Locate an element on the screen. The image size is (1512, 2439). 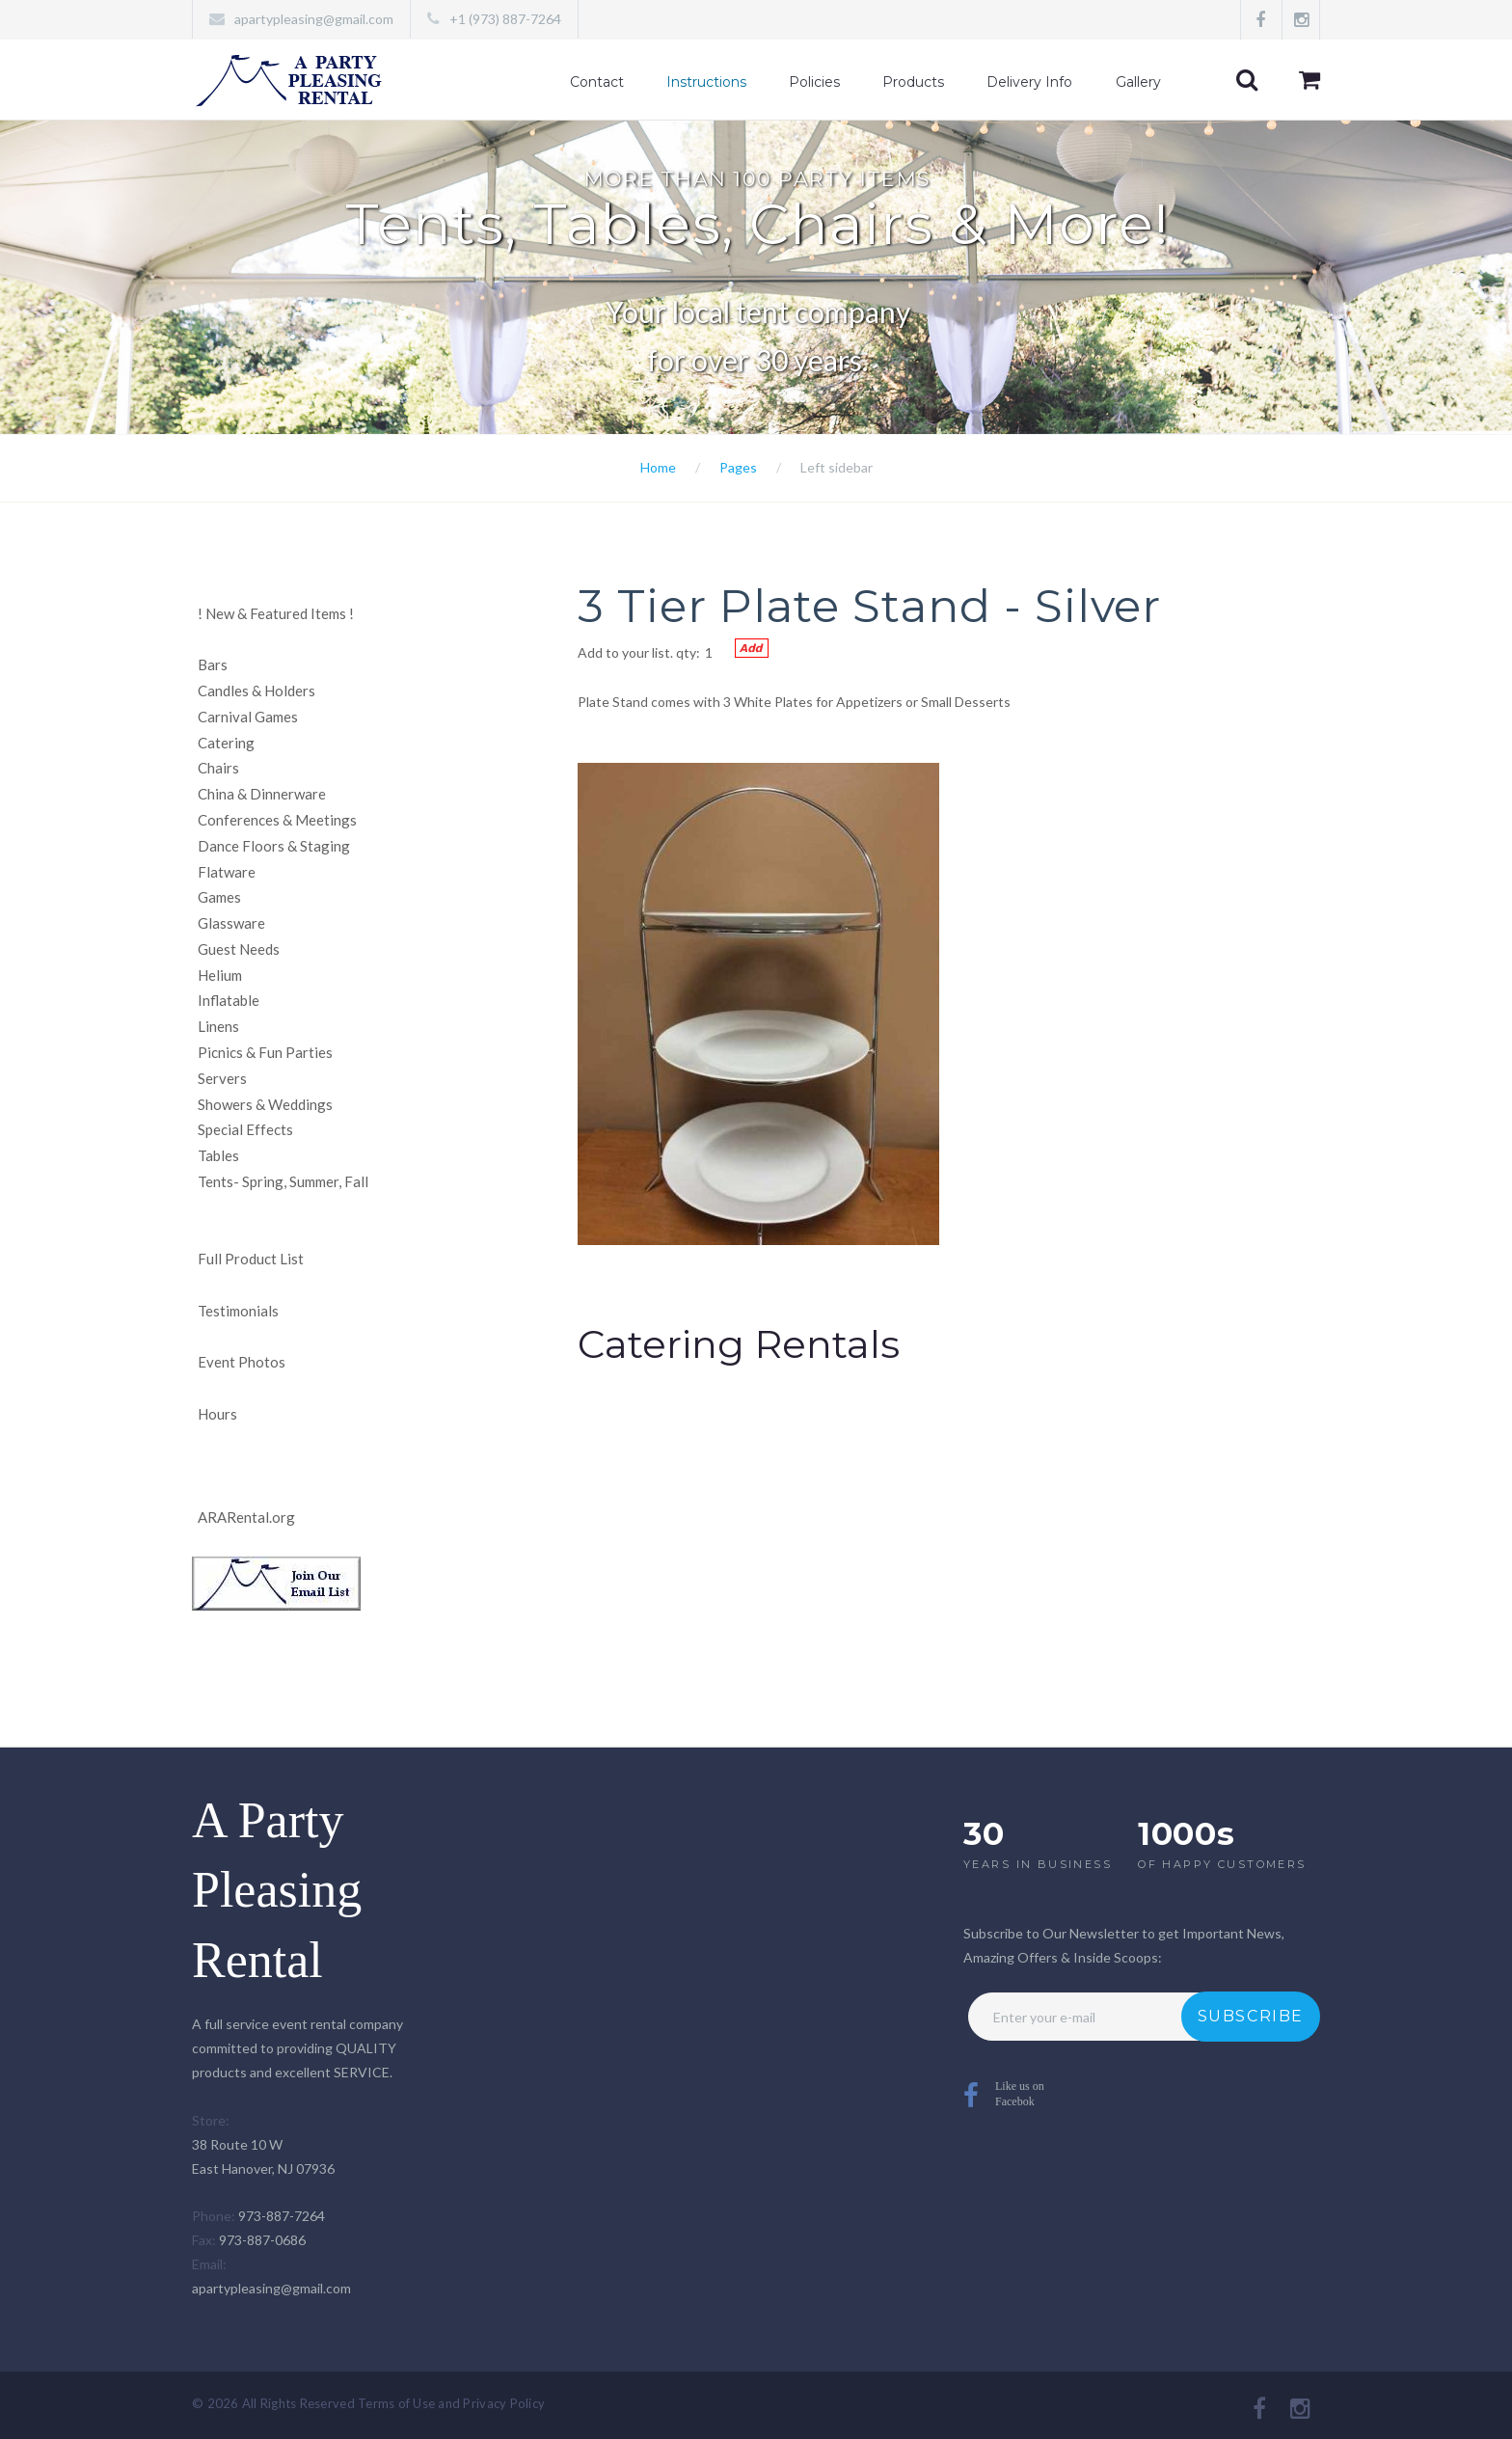
Full Product List is located at coordinates (251, 1258).